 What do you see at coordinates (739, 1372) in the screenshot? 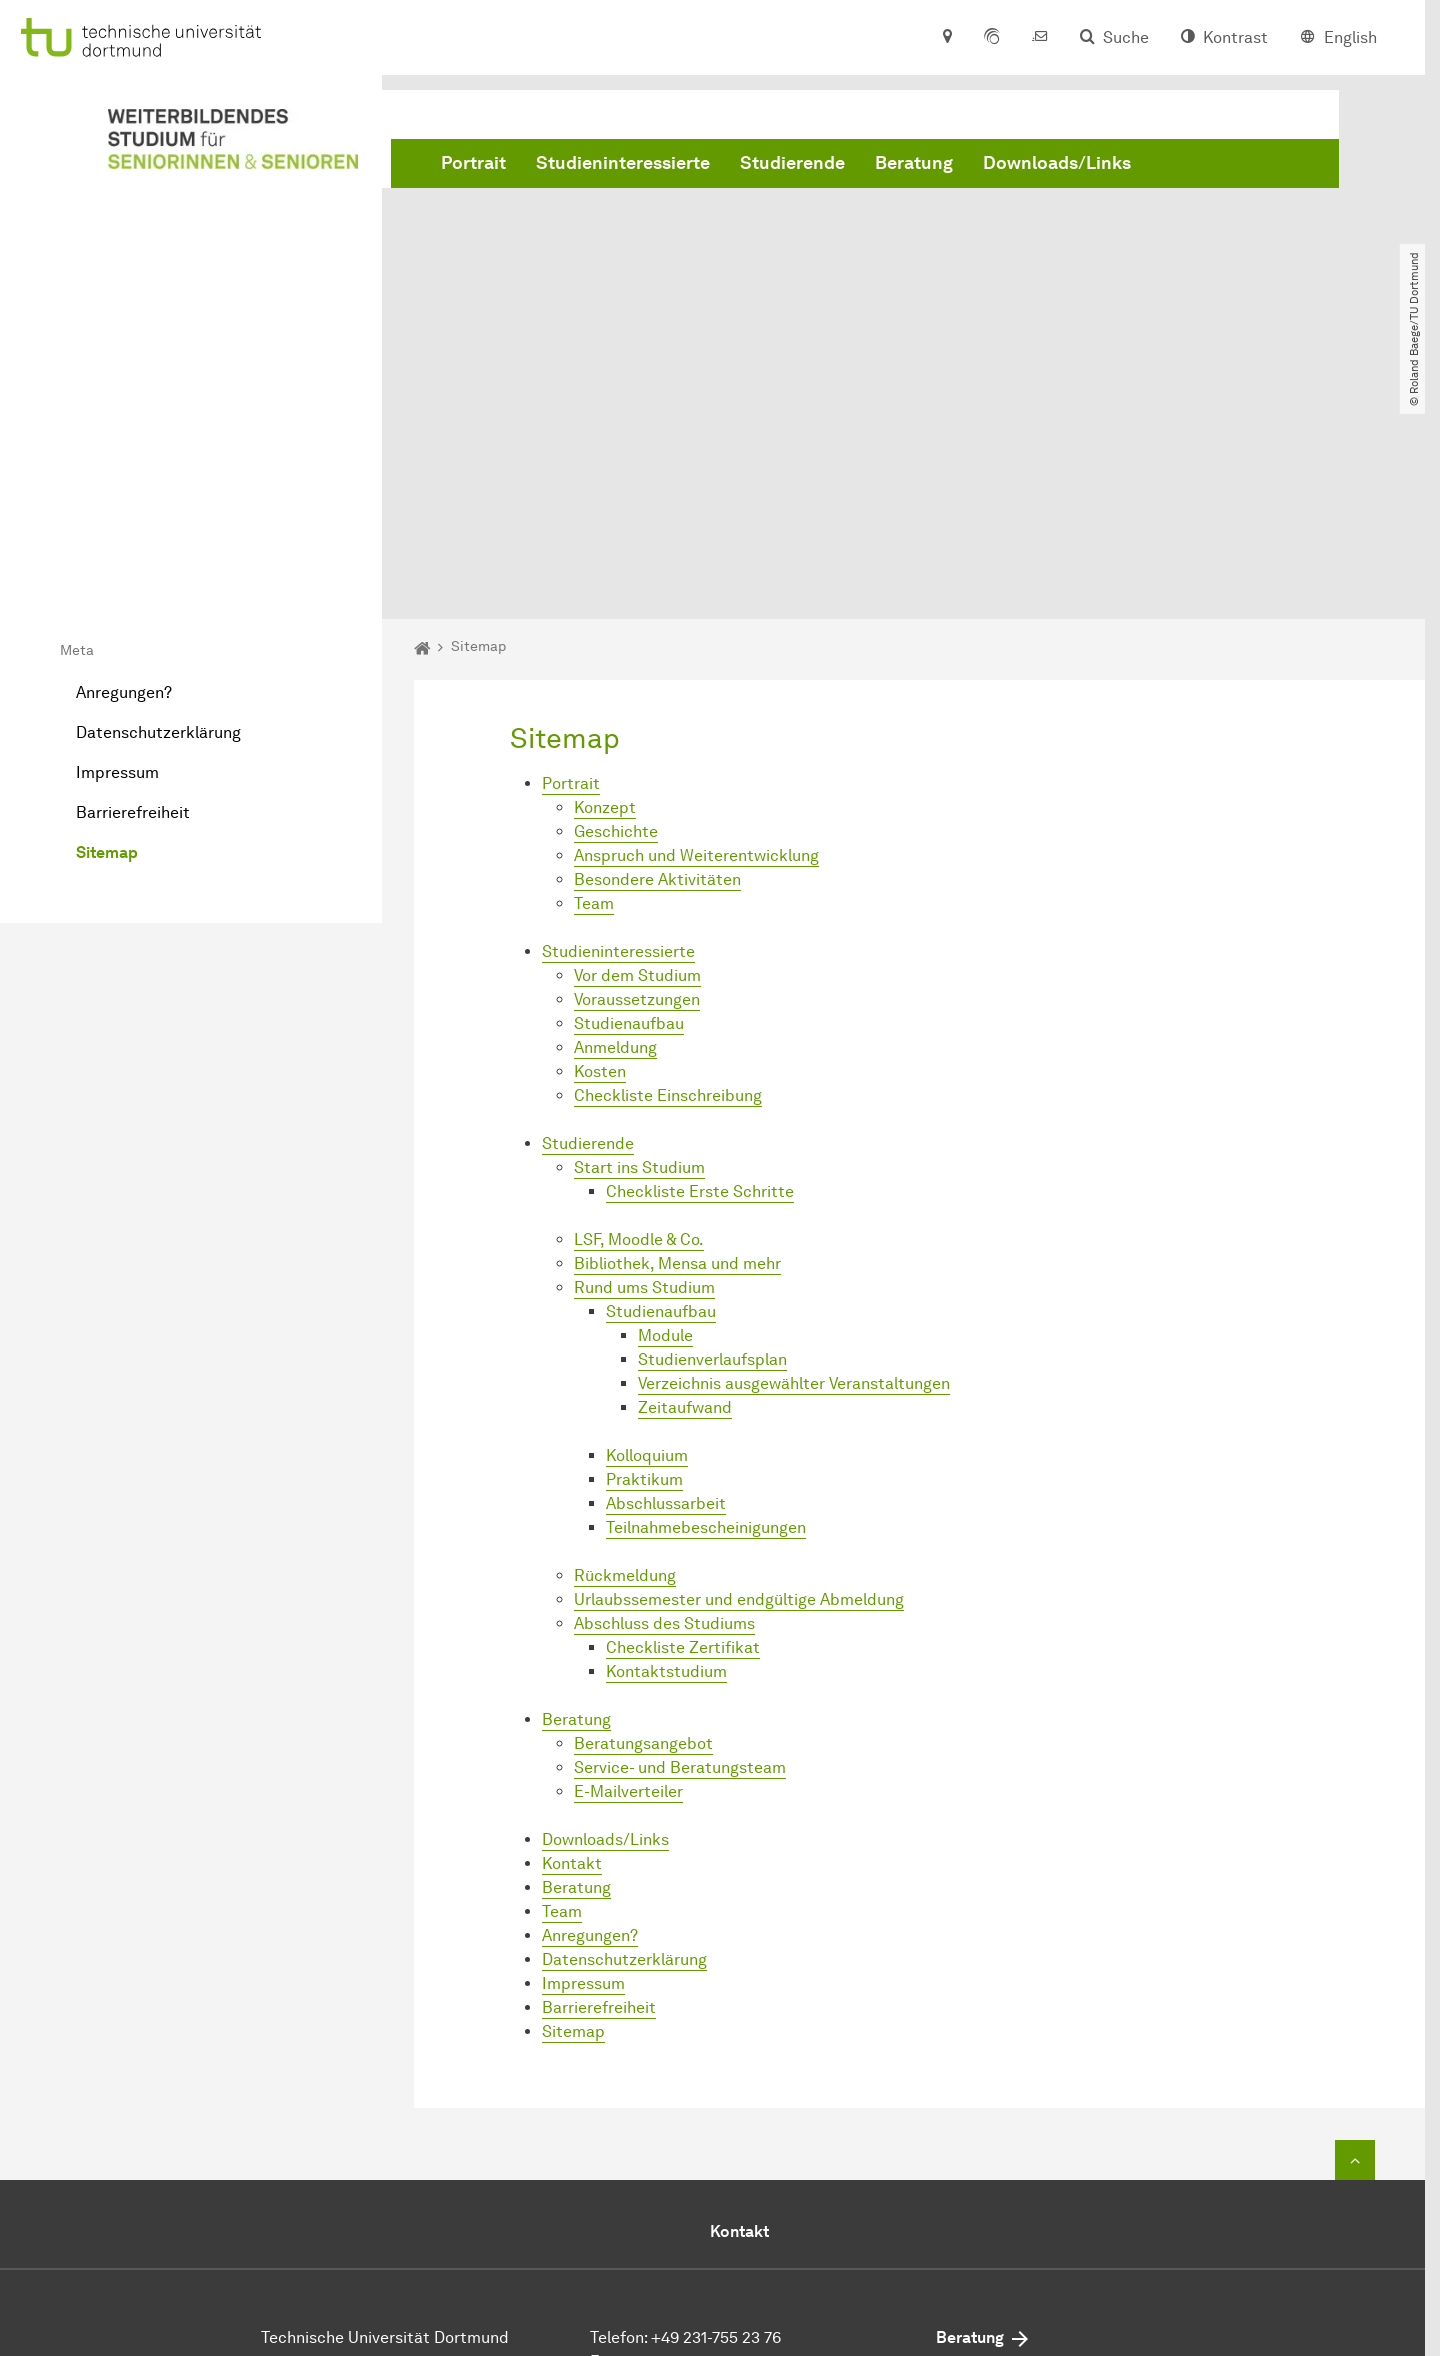
I see `Urlaubssemester und endgültige Abmeldung` at bounding box center [739, 1372].